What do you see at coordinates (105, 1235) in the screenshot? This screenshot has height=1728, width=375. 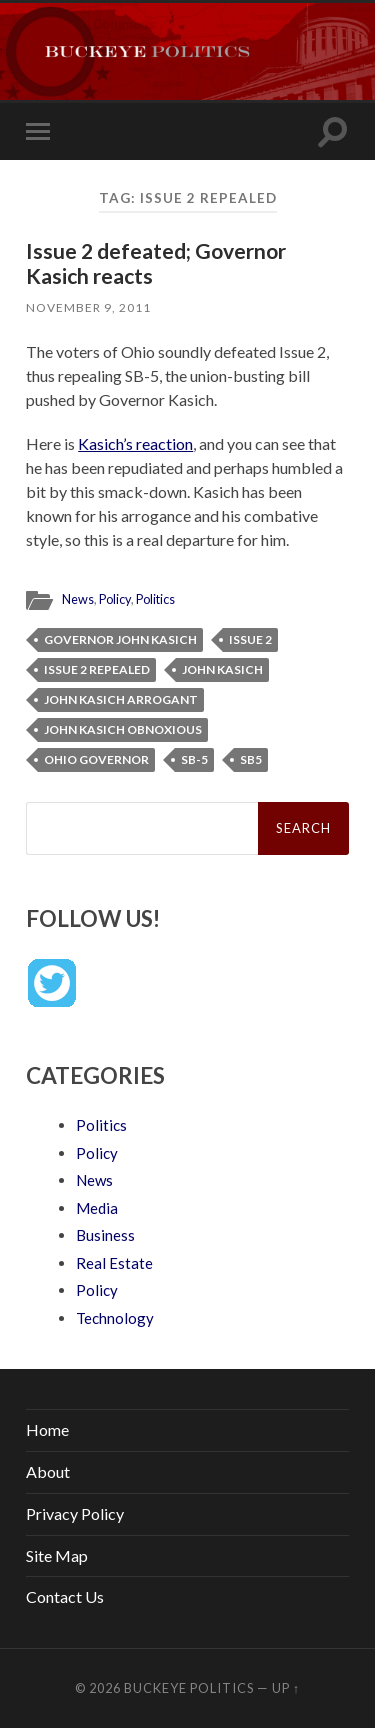 I see `Business` at bounding box center [105, 1235].